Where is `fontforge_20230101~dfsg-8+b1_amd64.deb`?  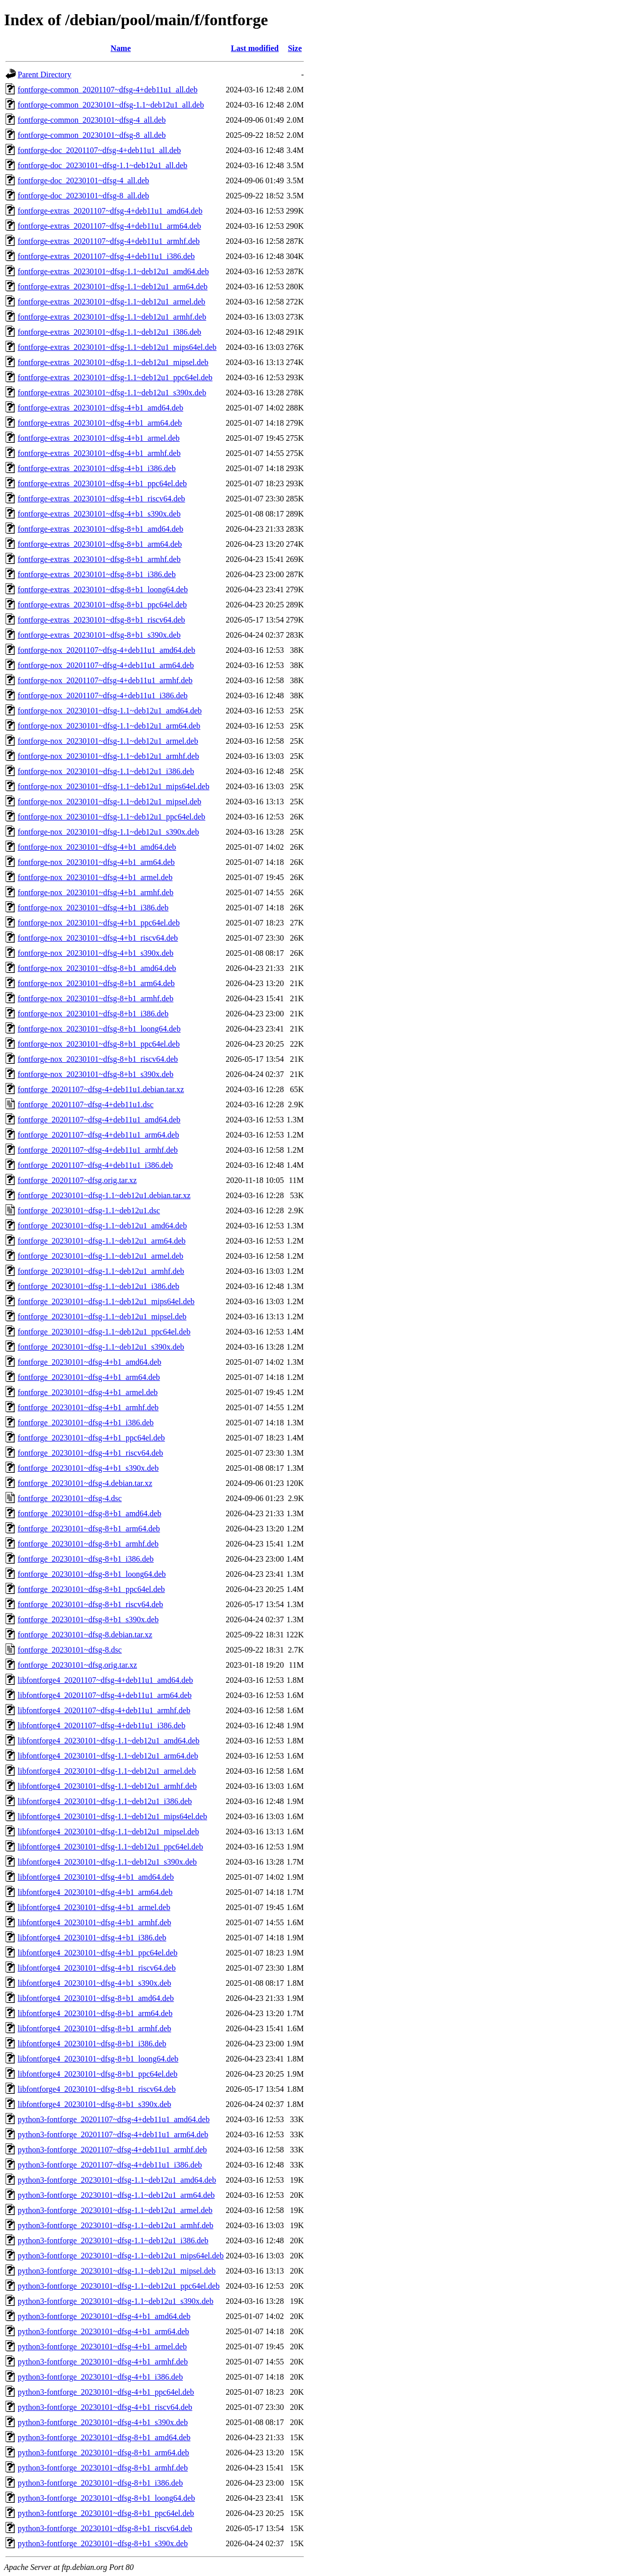
fontforge_20230101~dfsg-8+b1_amd64.deb is located at coordinates (89, 1513).